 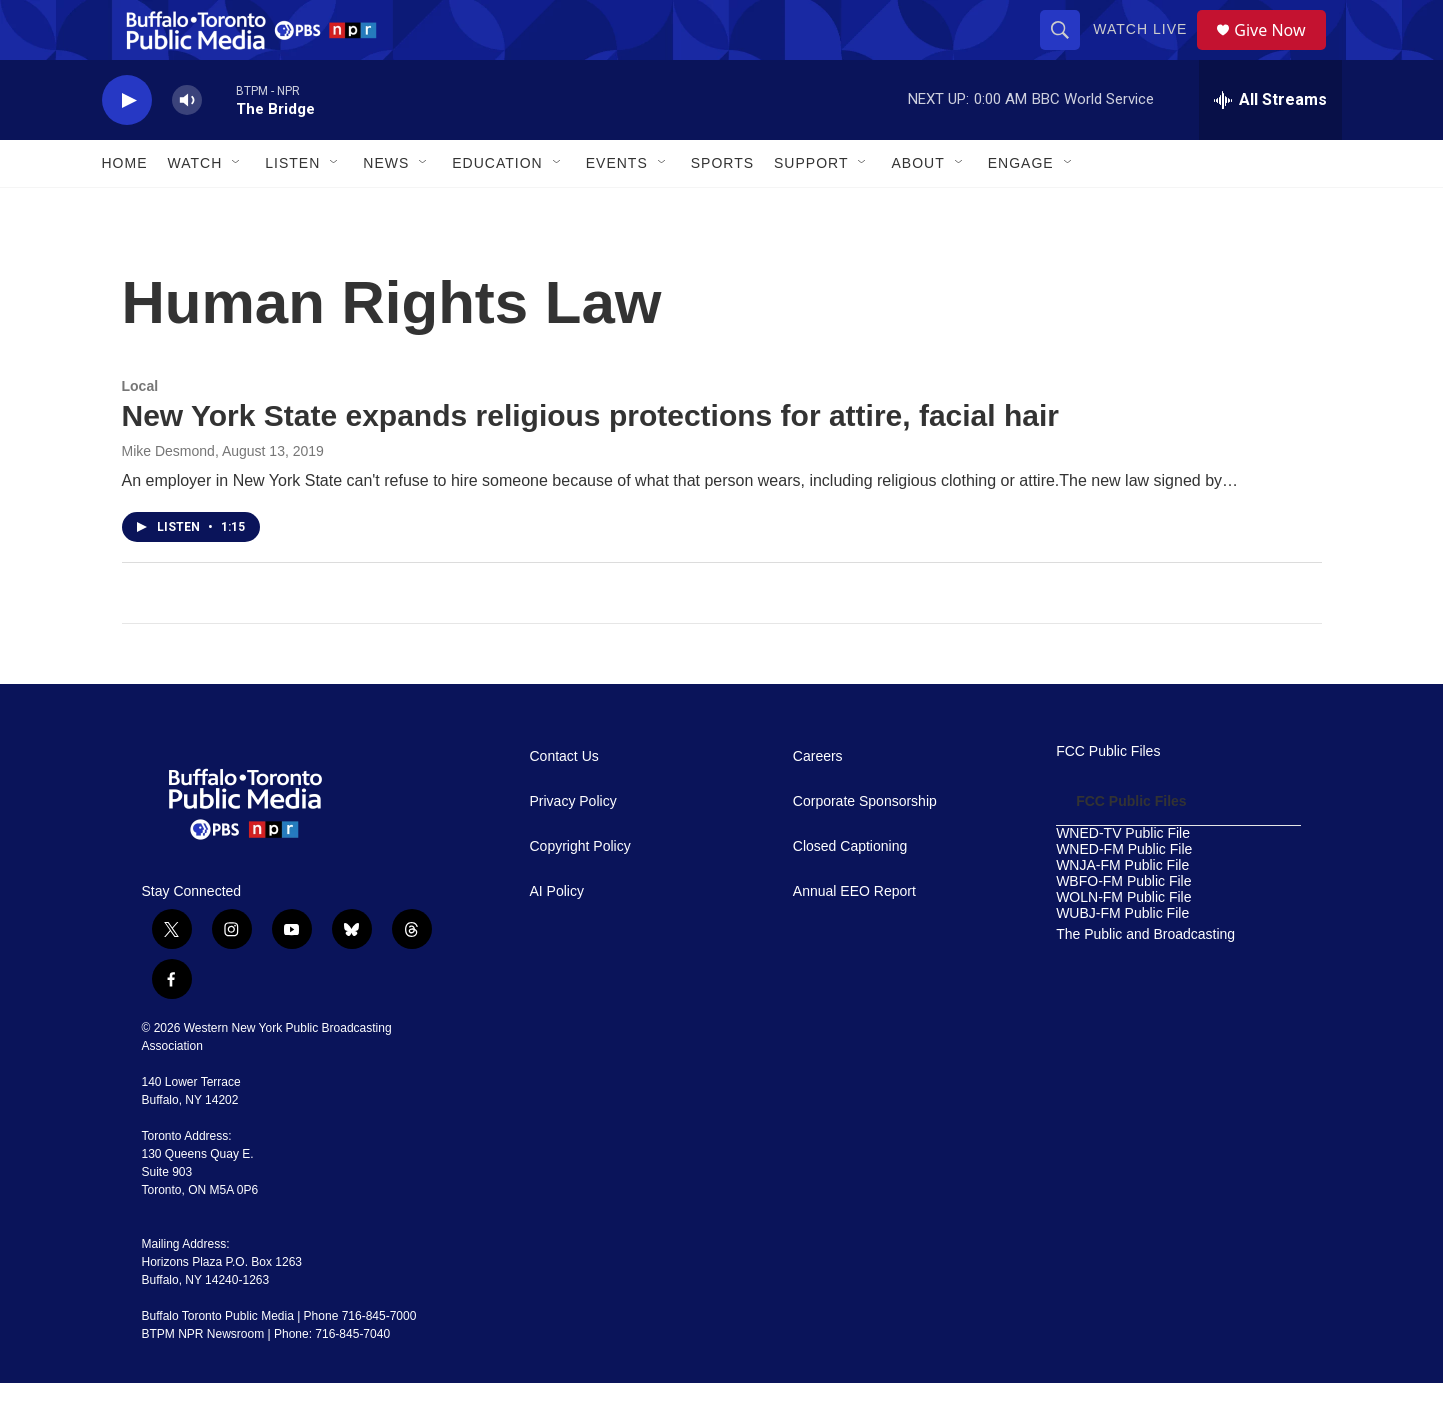 What do you see at coordinates (292, 208) in the screenshot?
I see `Listen` at bounding box center [292, 208].